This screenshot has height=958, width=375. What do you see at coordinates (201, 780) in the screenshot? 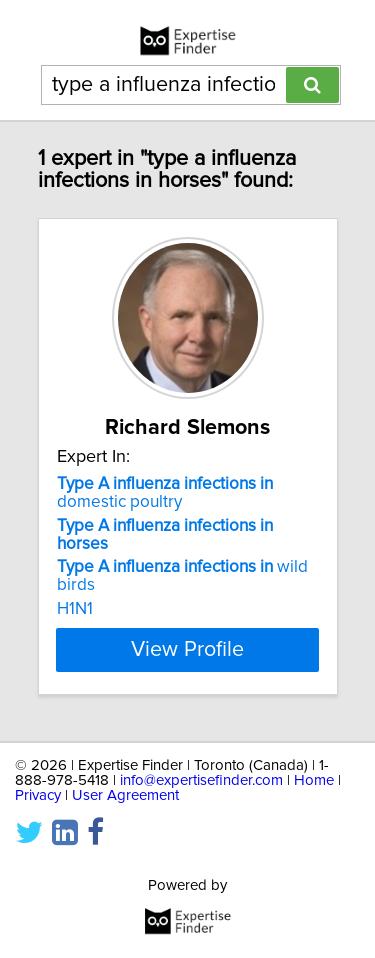
I see `info@expertisefinder.com` at bounding box center [201, 780].